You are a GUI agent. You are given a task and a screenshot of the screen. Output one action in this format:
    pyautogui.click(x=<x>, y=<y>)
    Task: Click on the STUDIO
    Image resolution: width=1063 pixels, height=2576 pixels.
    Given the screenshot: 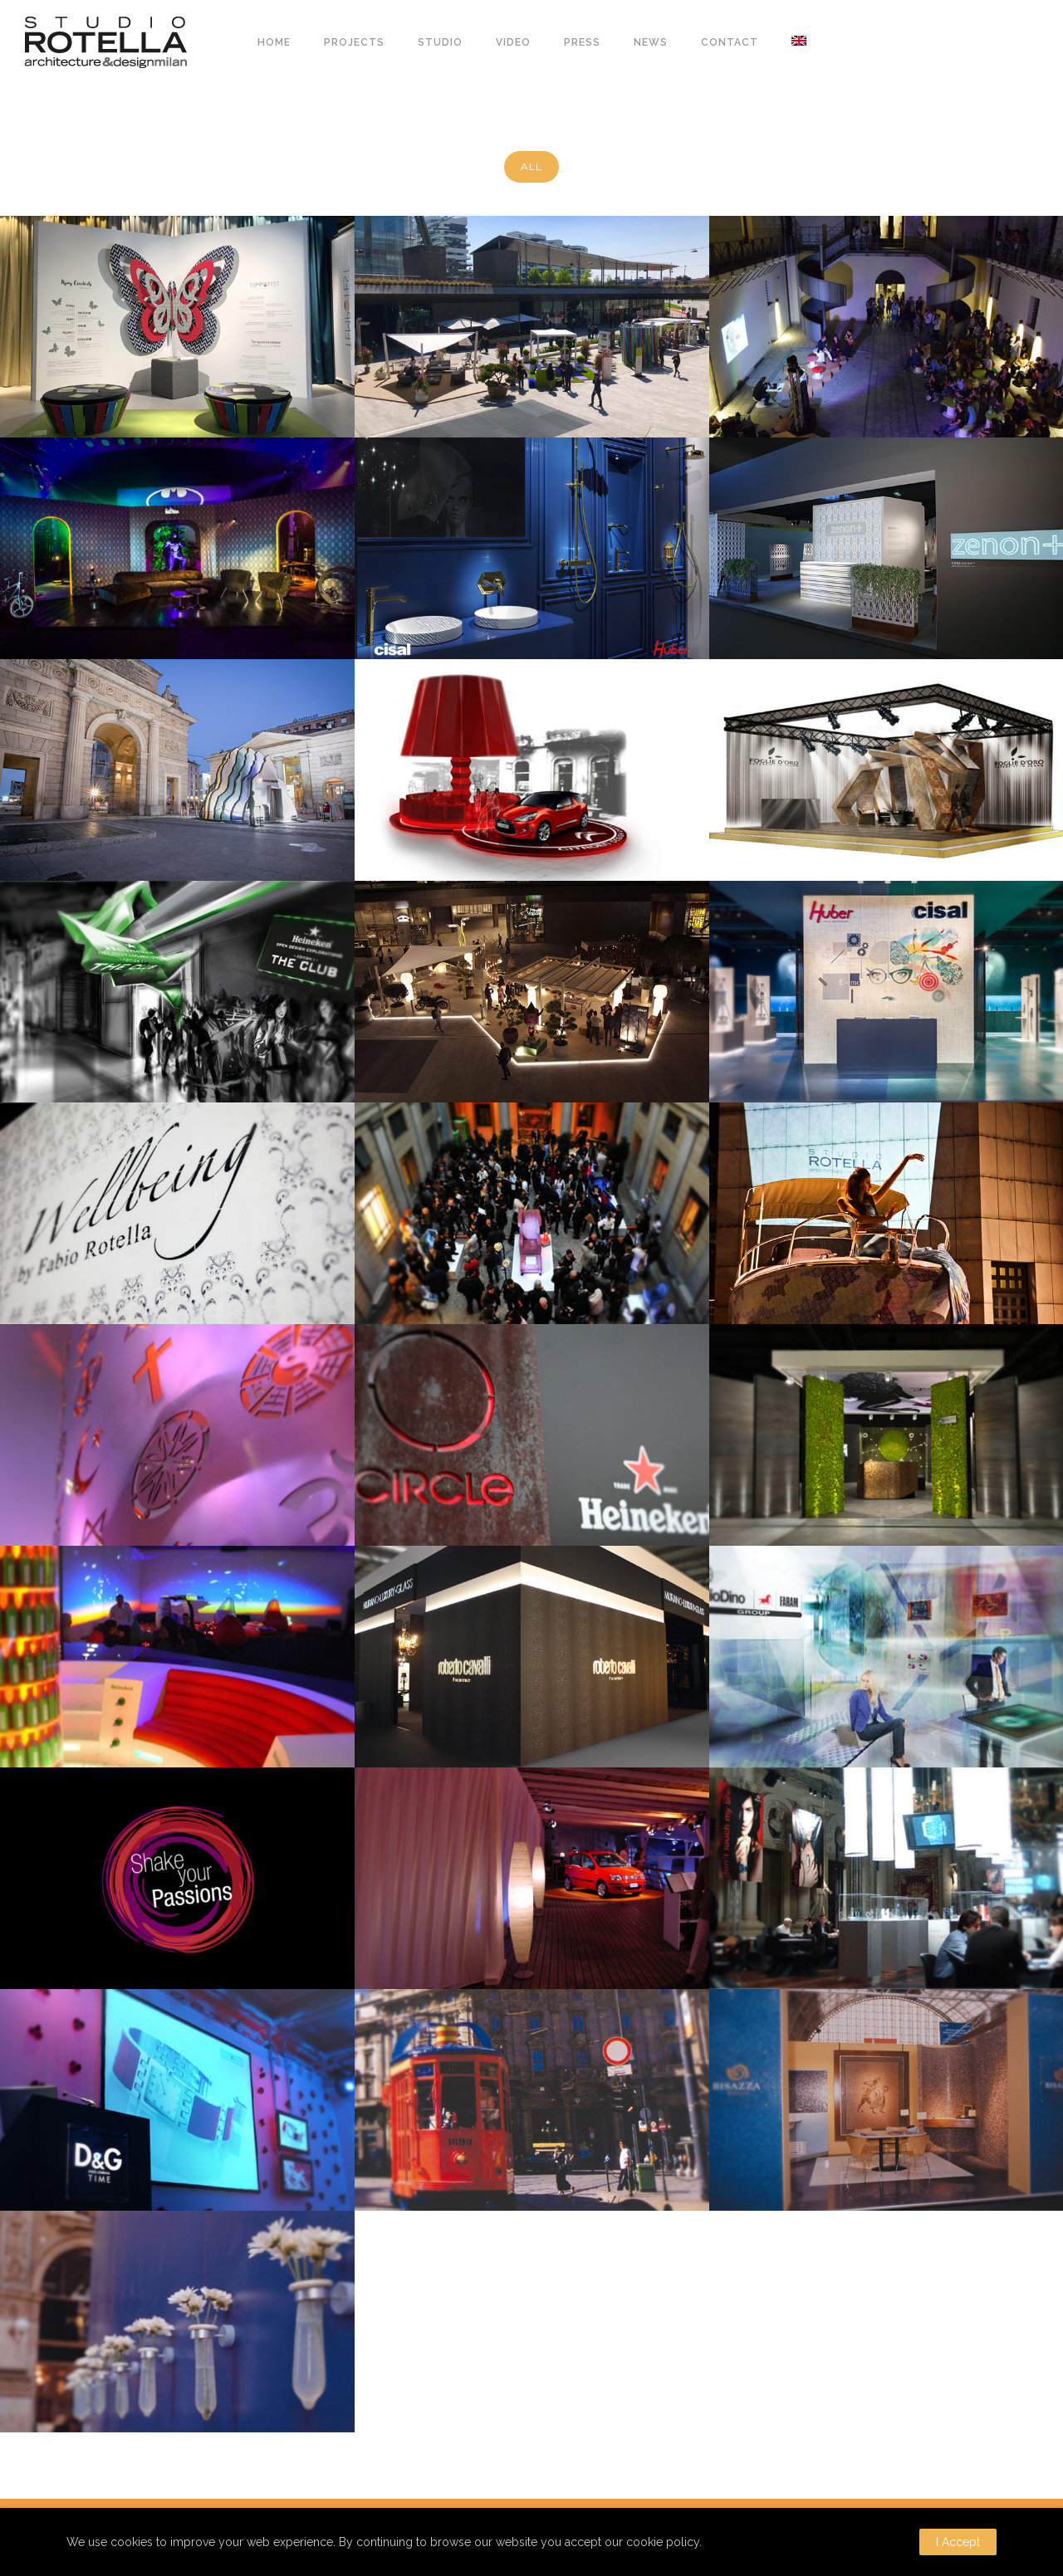 What is the action you would take?
    pyautogui.click(x=440, y=42)
    